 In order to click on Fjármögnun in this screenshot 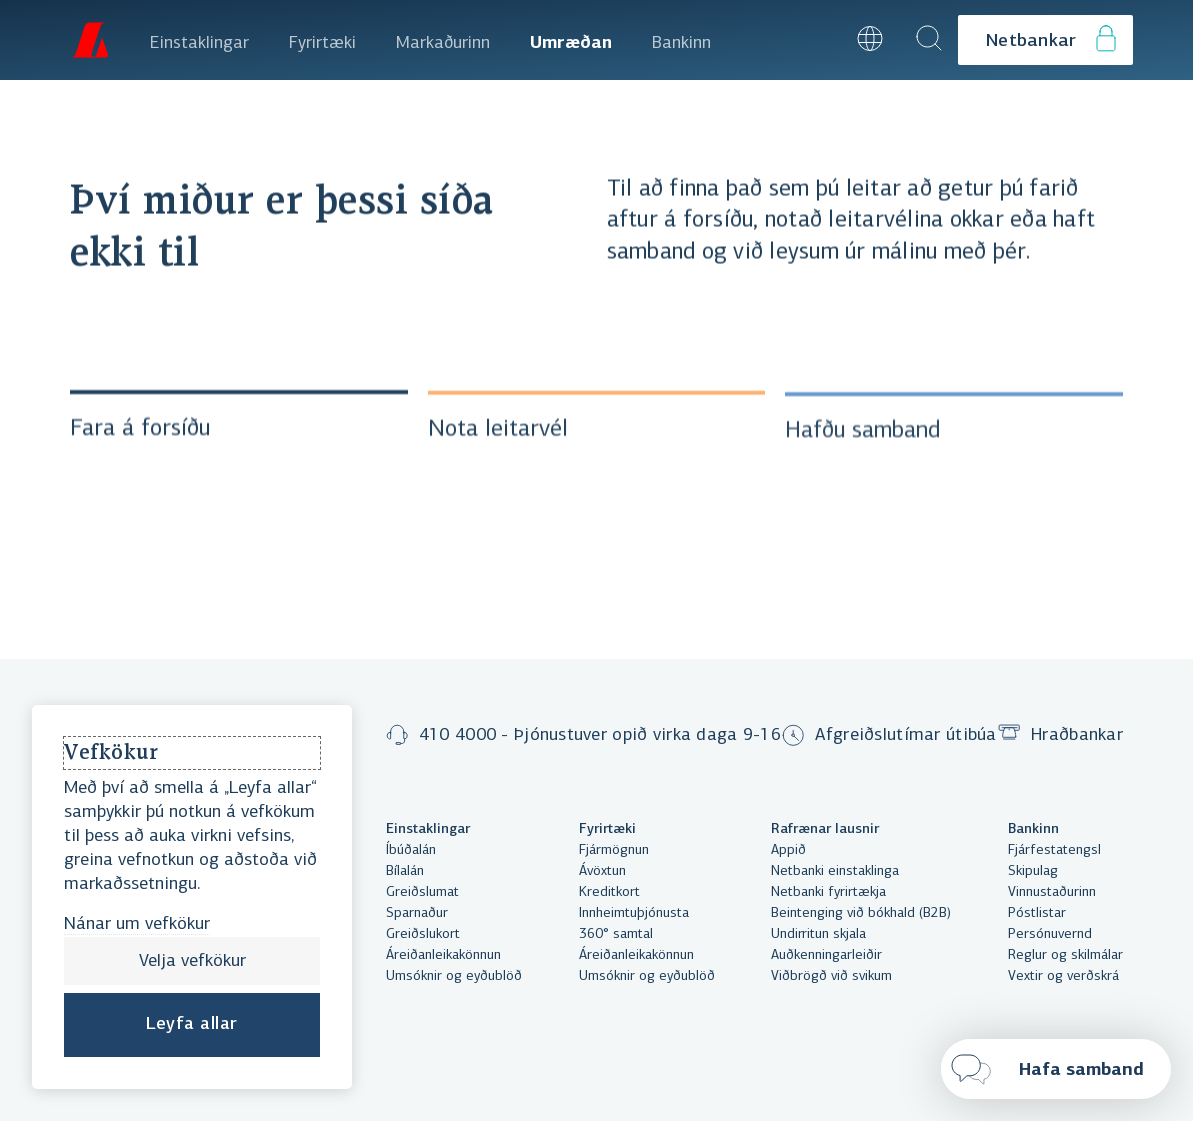, I will do `click(614, 850)`.